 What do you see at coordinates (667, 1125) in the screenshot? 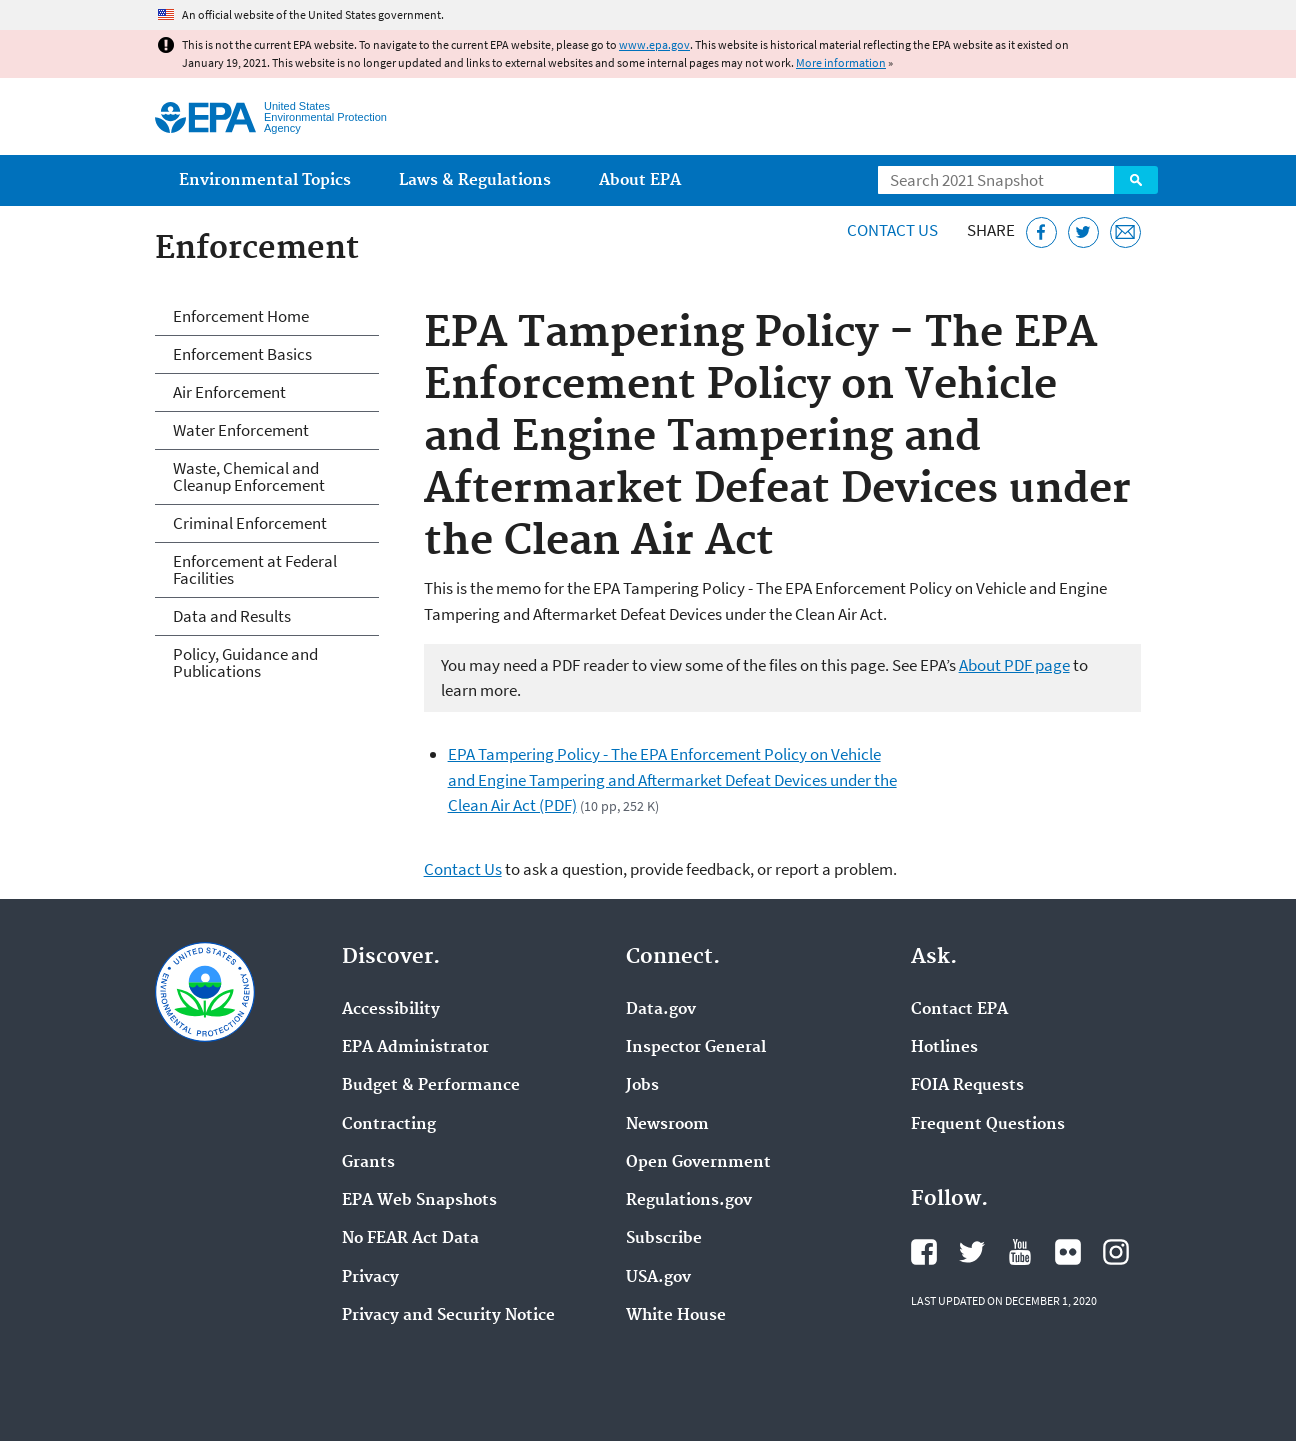
I see `Newsroom` at bounding box center [667, 1125].